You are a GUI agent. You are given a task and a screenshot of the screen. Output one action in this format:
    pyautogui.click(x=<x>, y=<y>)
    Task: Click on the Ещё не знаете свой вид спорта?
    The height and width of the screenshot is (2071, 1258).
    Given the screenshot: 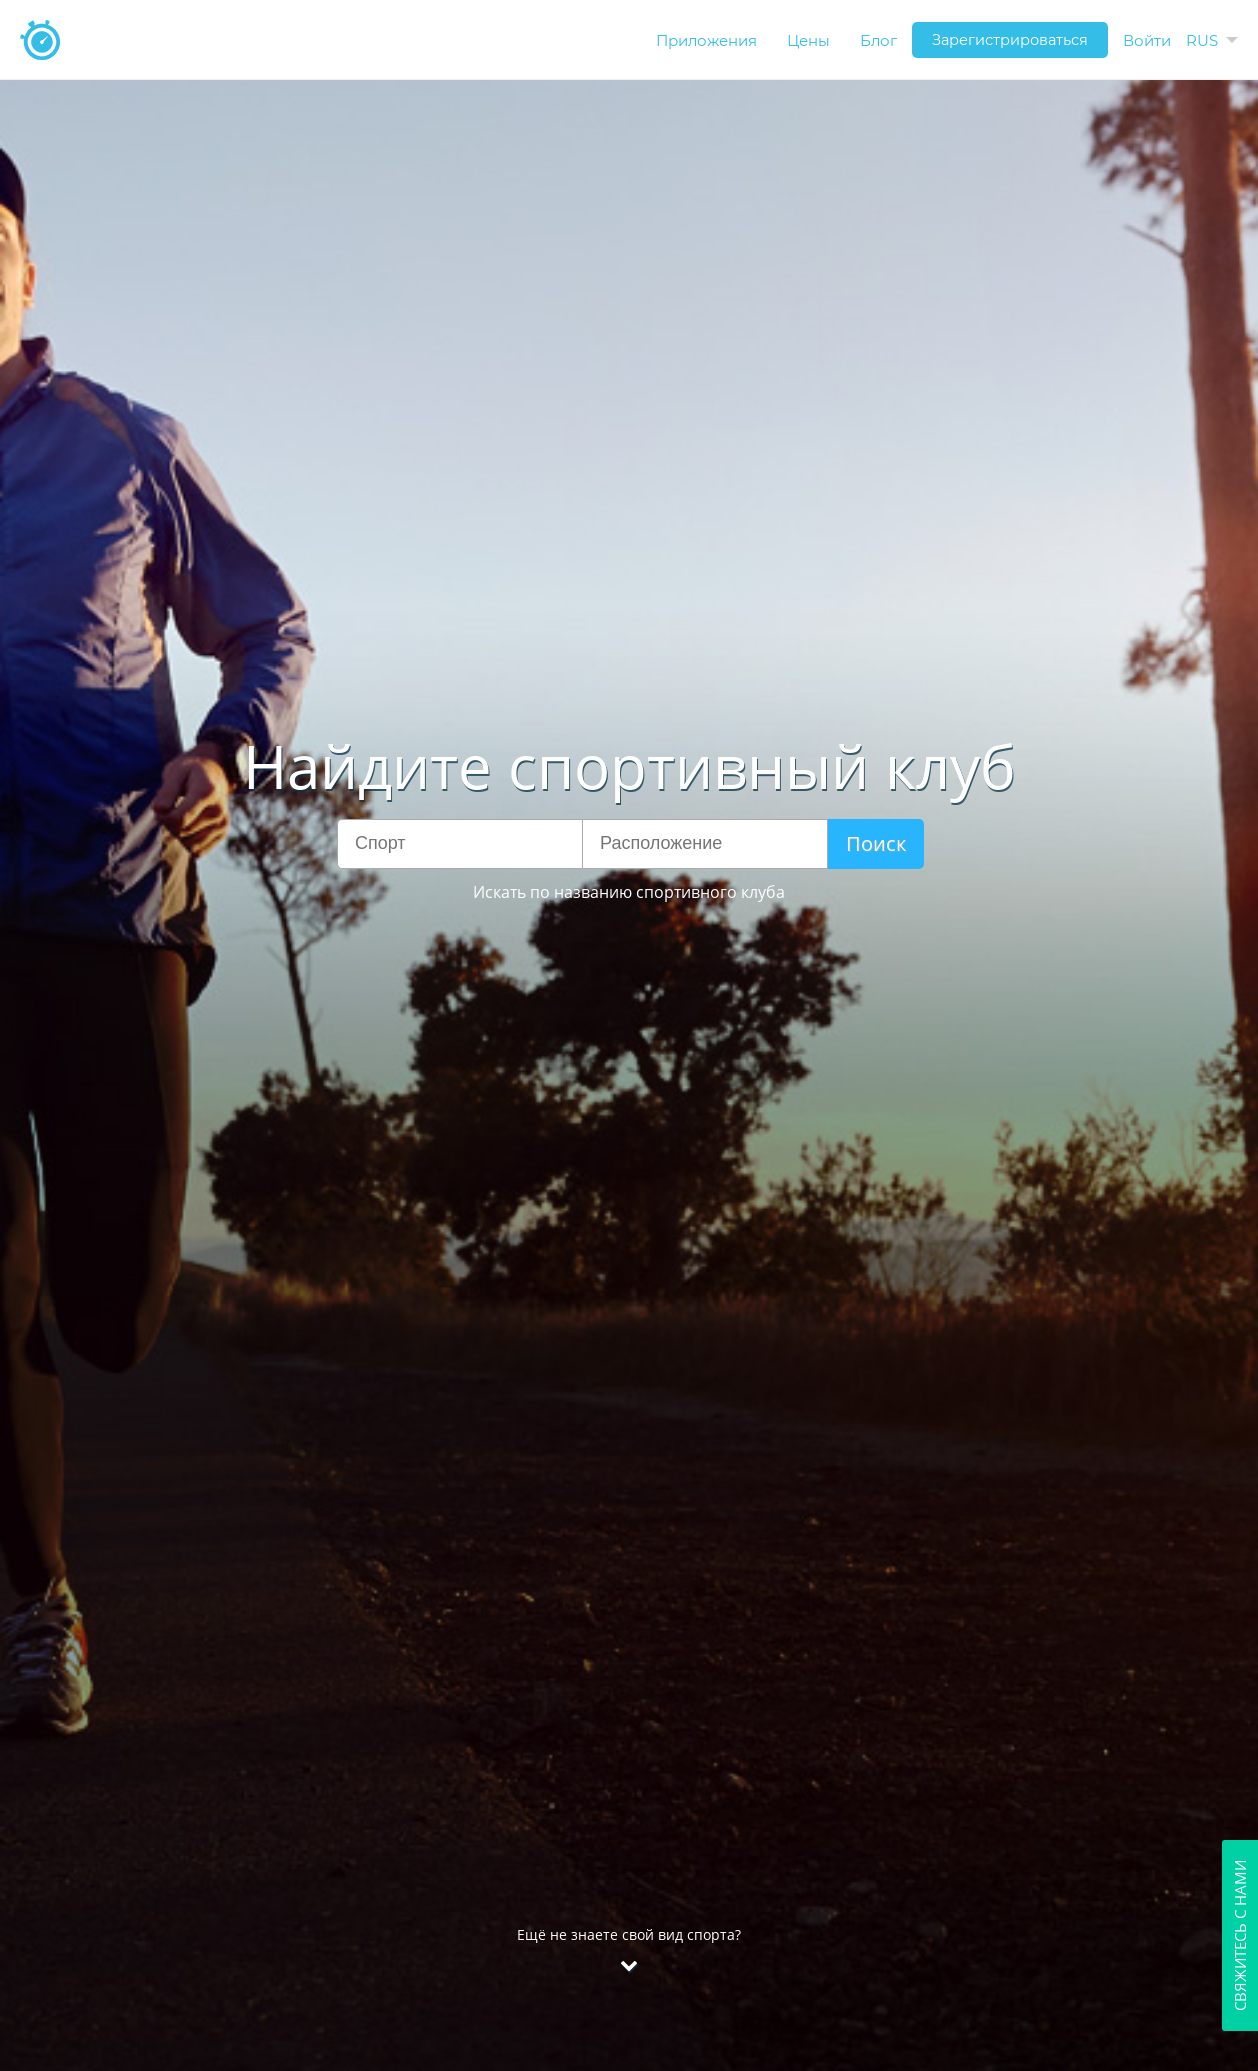 What is the action you would take?
    pyautogui.click(x=629, y=2000)
    